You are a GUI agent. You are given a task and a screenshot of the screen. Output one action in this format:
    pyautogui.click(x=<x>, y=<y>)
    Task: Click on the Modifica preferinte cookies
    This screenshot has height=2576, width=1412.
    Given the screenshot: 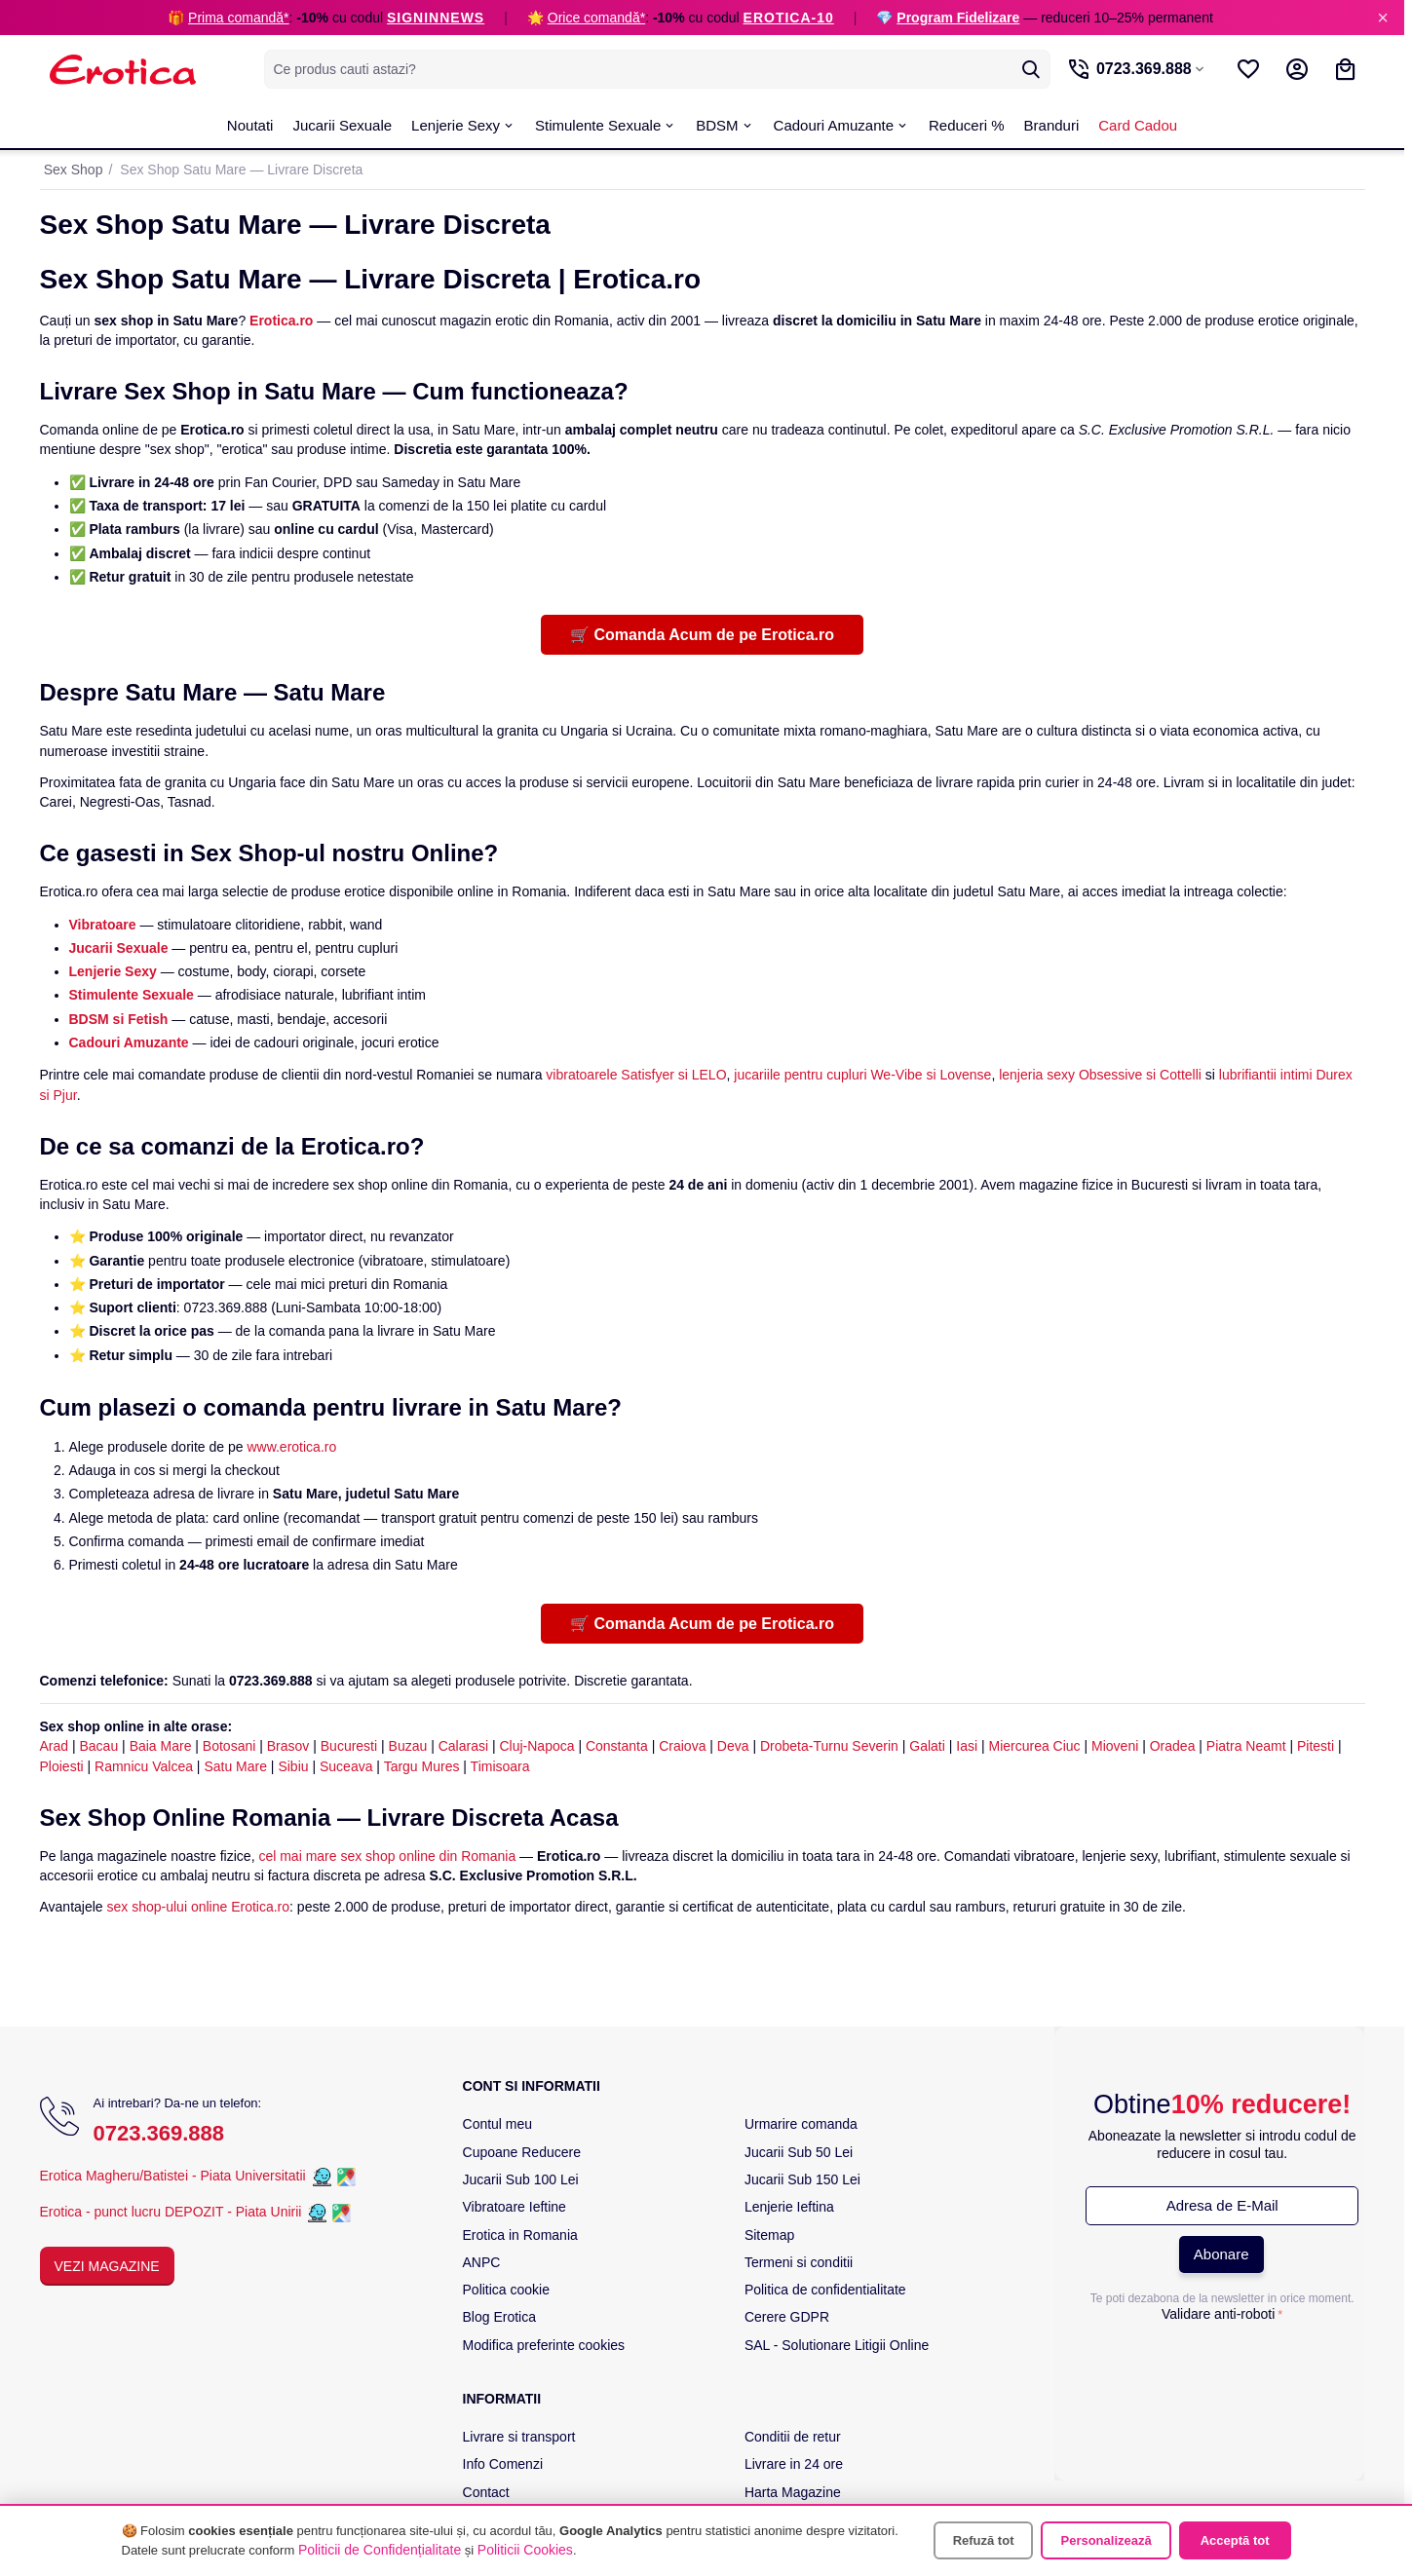 What is the action you would take?
    pyautogui.click(x=544, y=2345)
    